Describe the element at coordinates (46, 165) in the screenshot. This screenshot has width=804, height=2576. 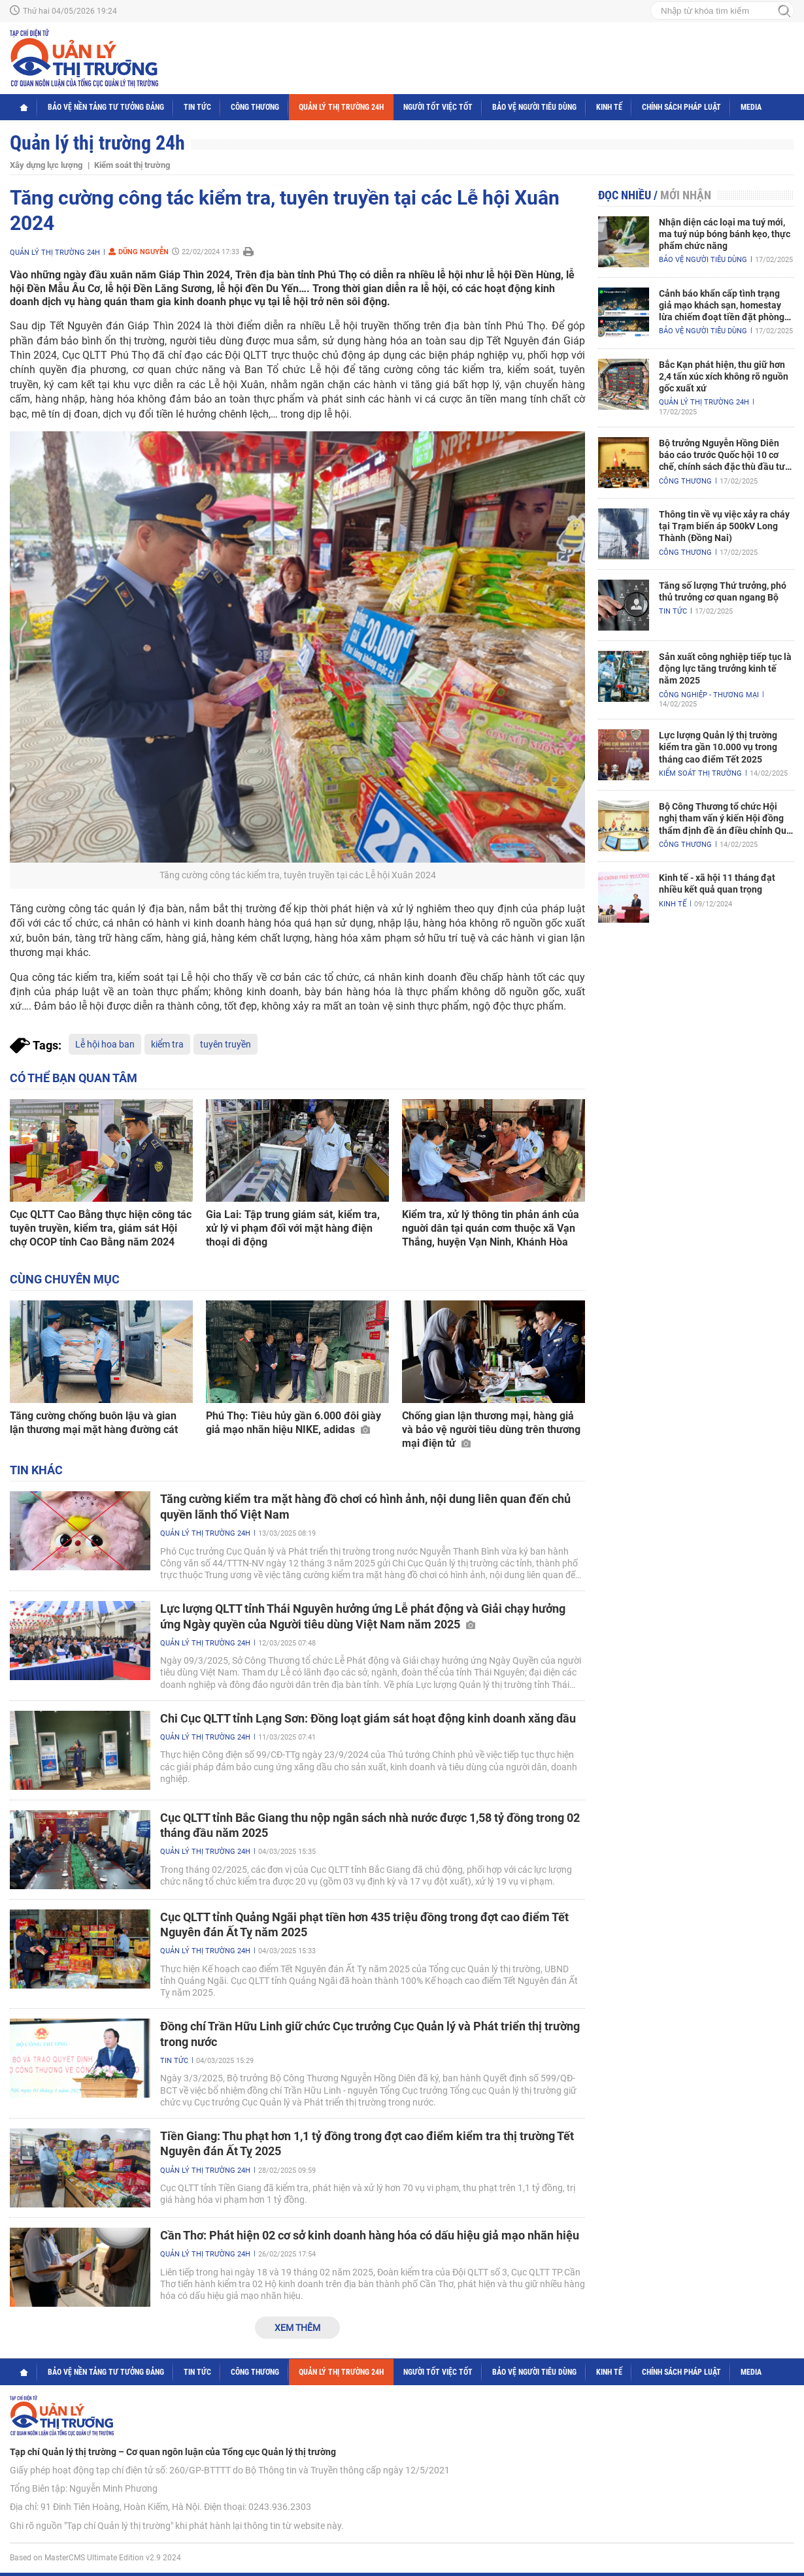
I see `Xây dựng lực lượng` at that location.